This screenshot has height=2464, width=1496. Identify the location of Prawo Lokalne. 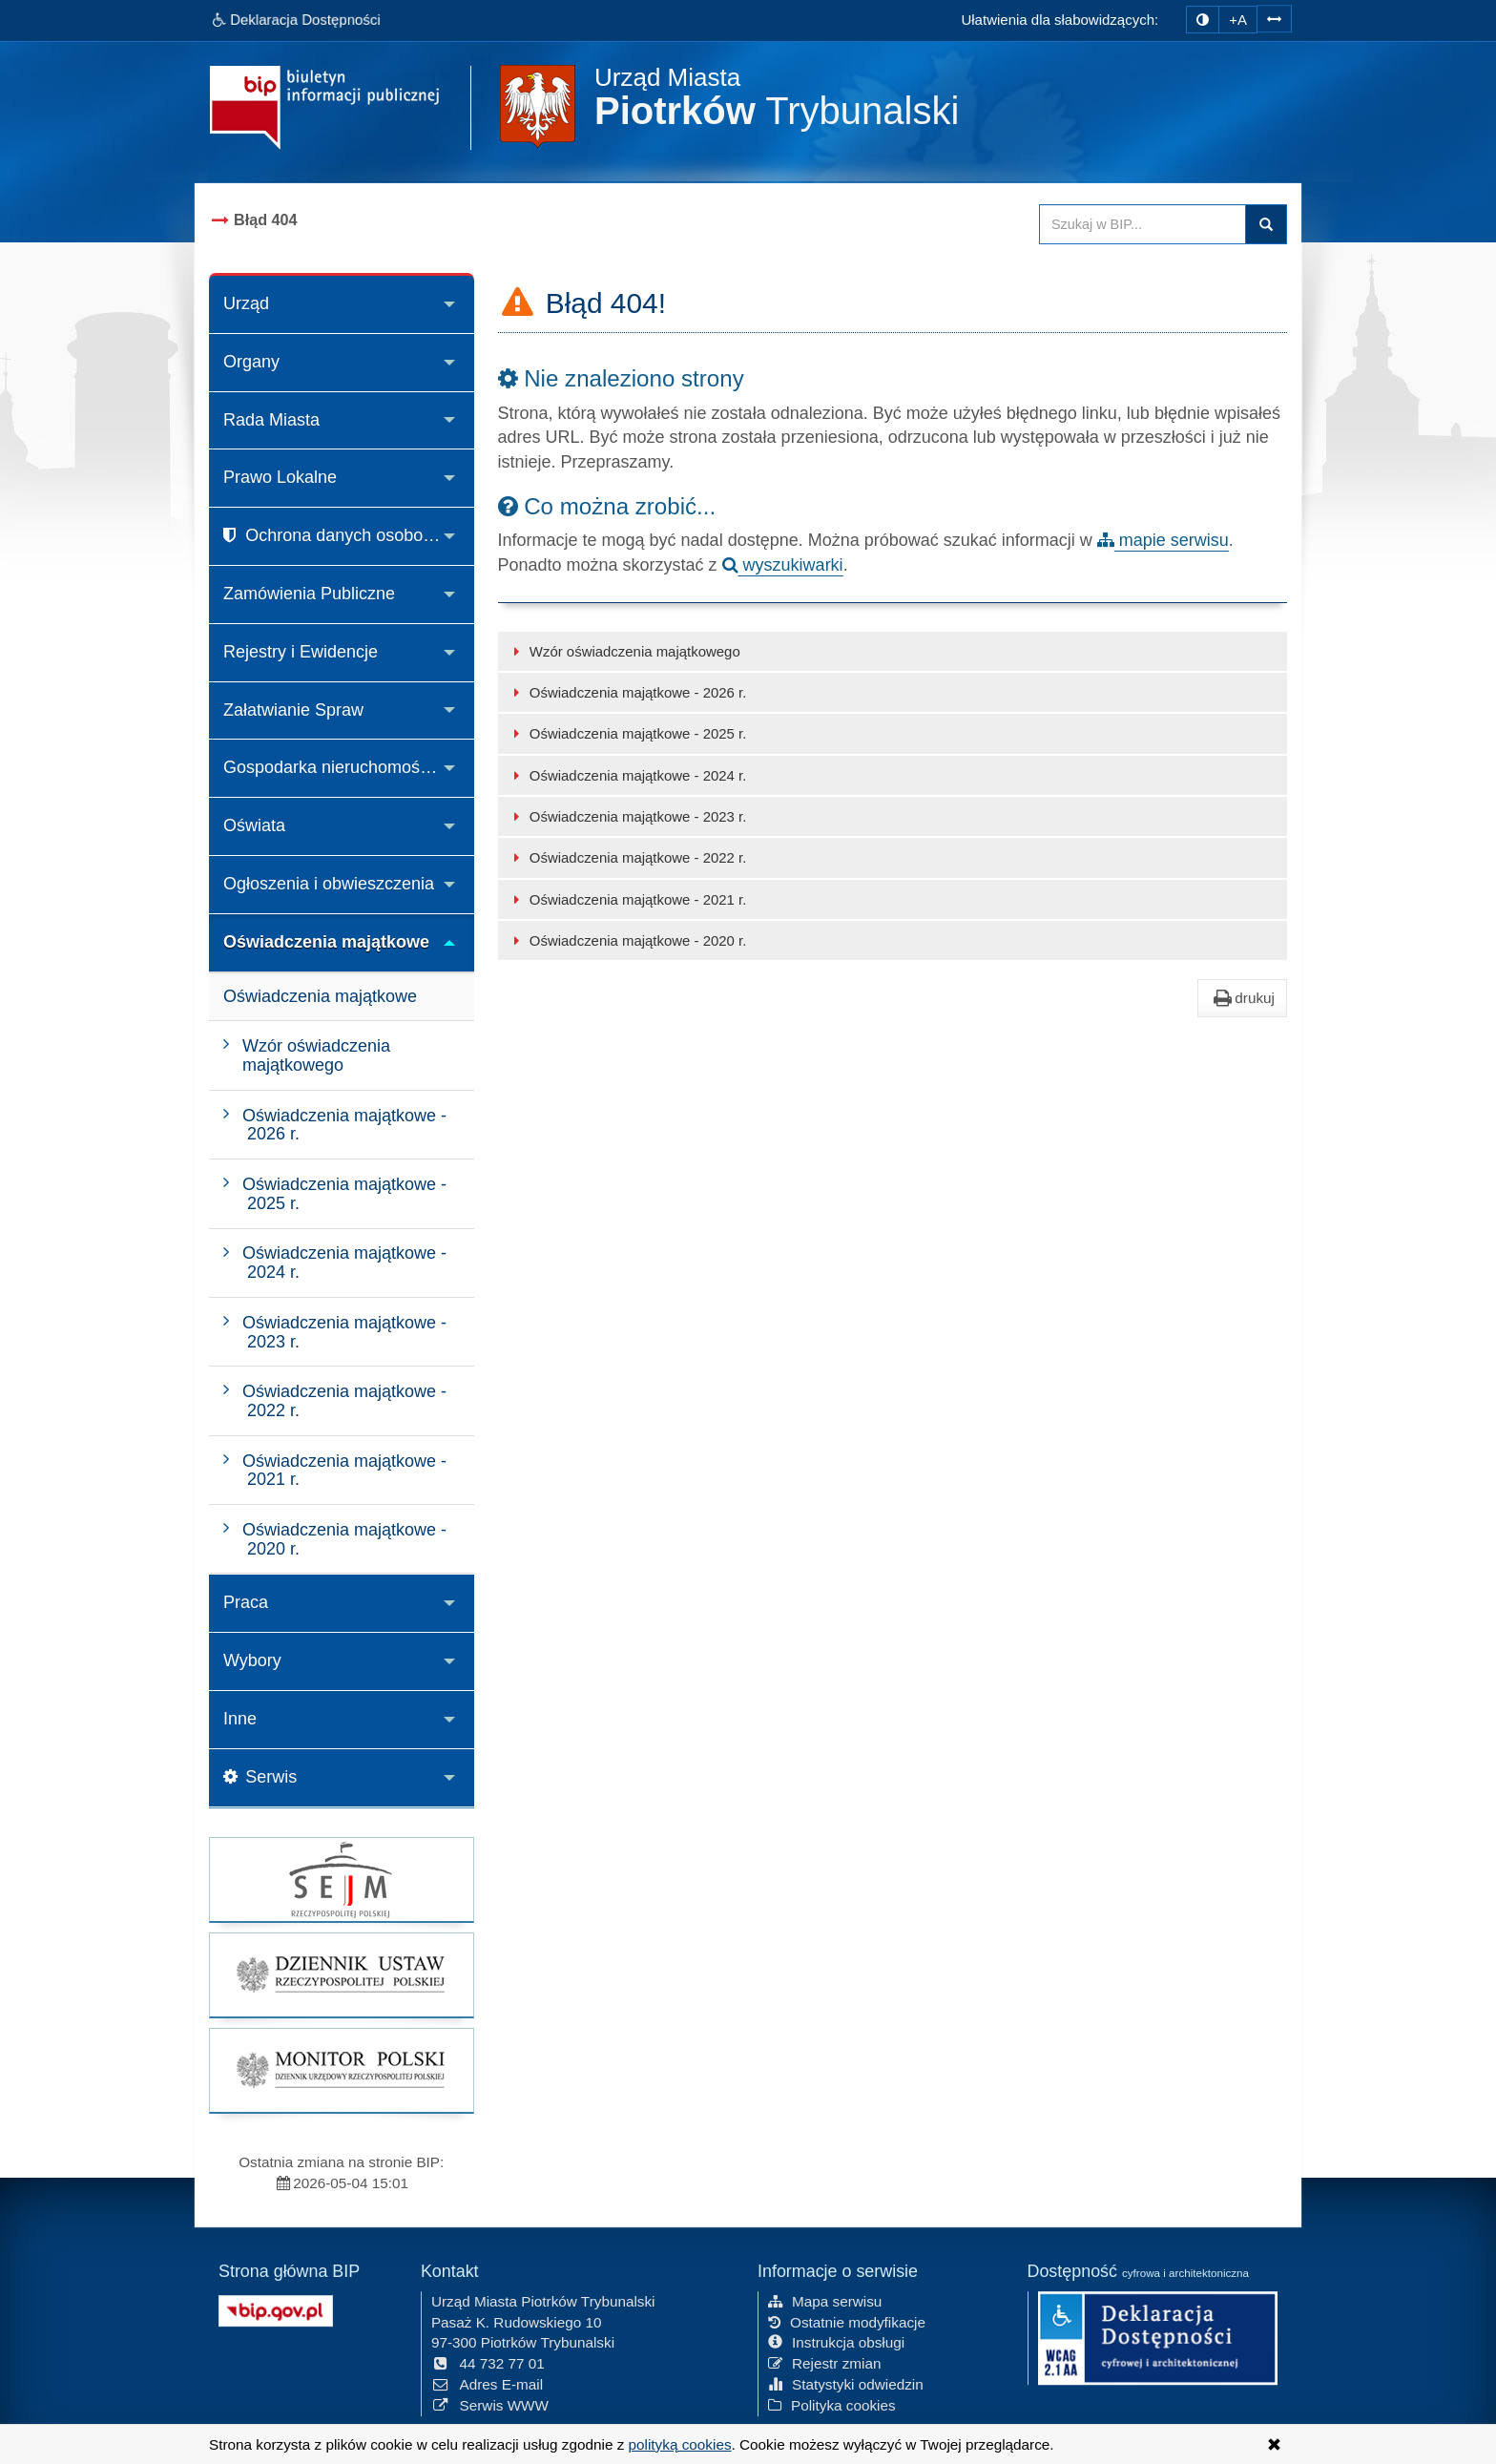
(280, 477).